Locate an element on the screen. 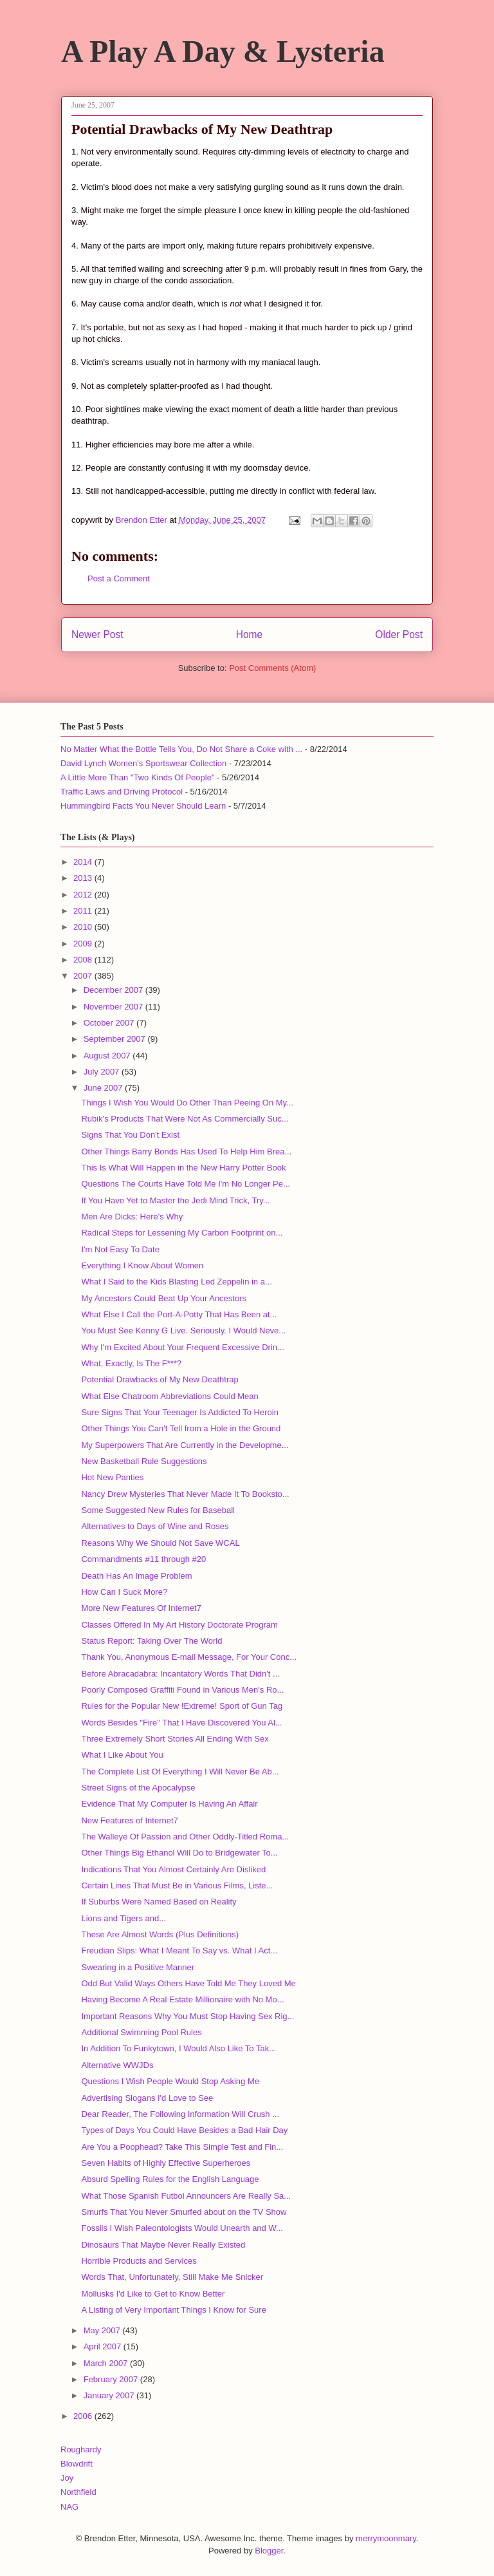  August 2007 is located at coordinates (108, 1055).